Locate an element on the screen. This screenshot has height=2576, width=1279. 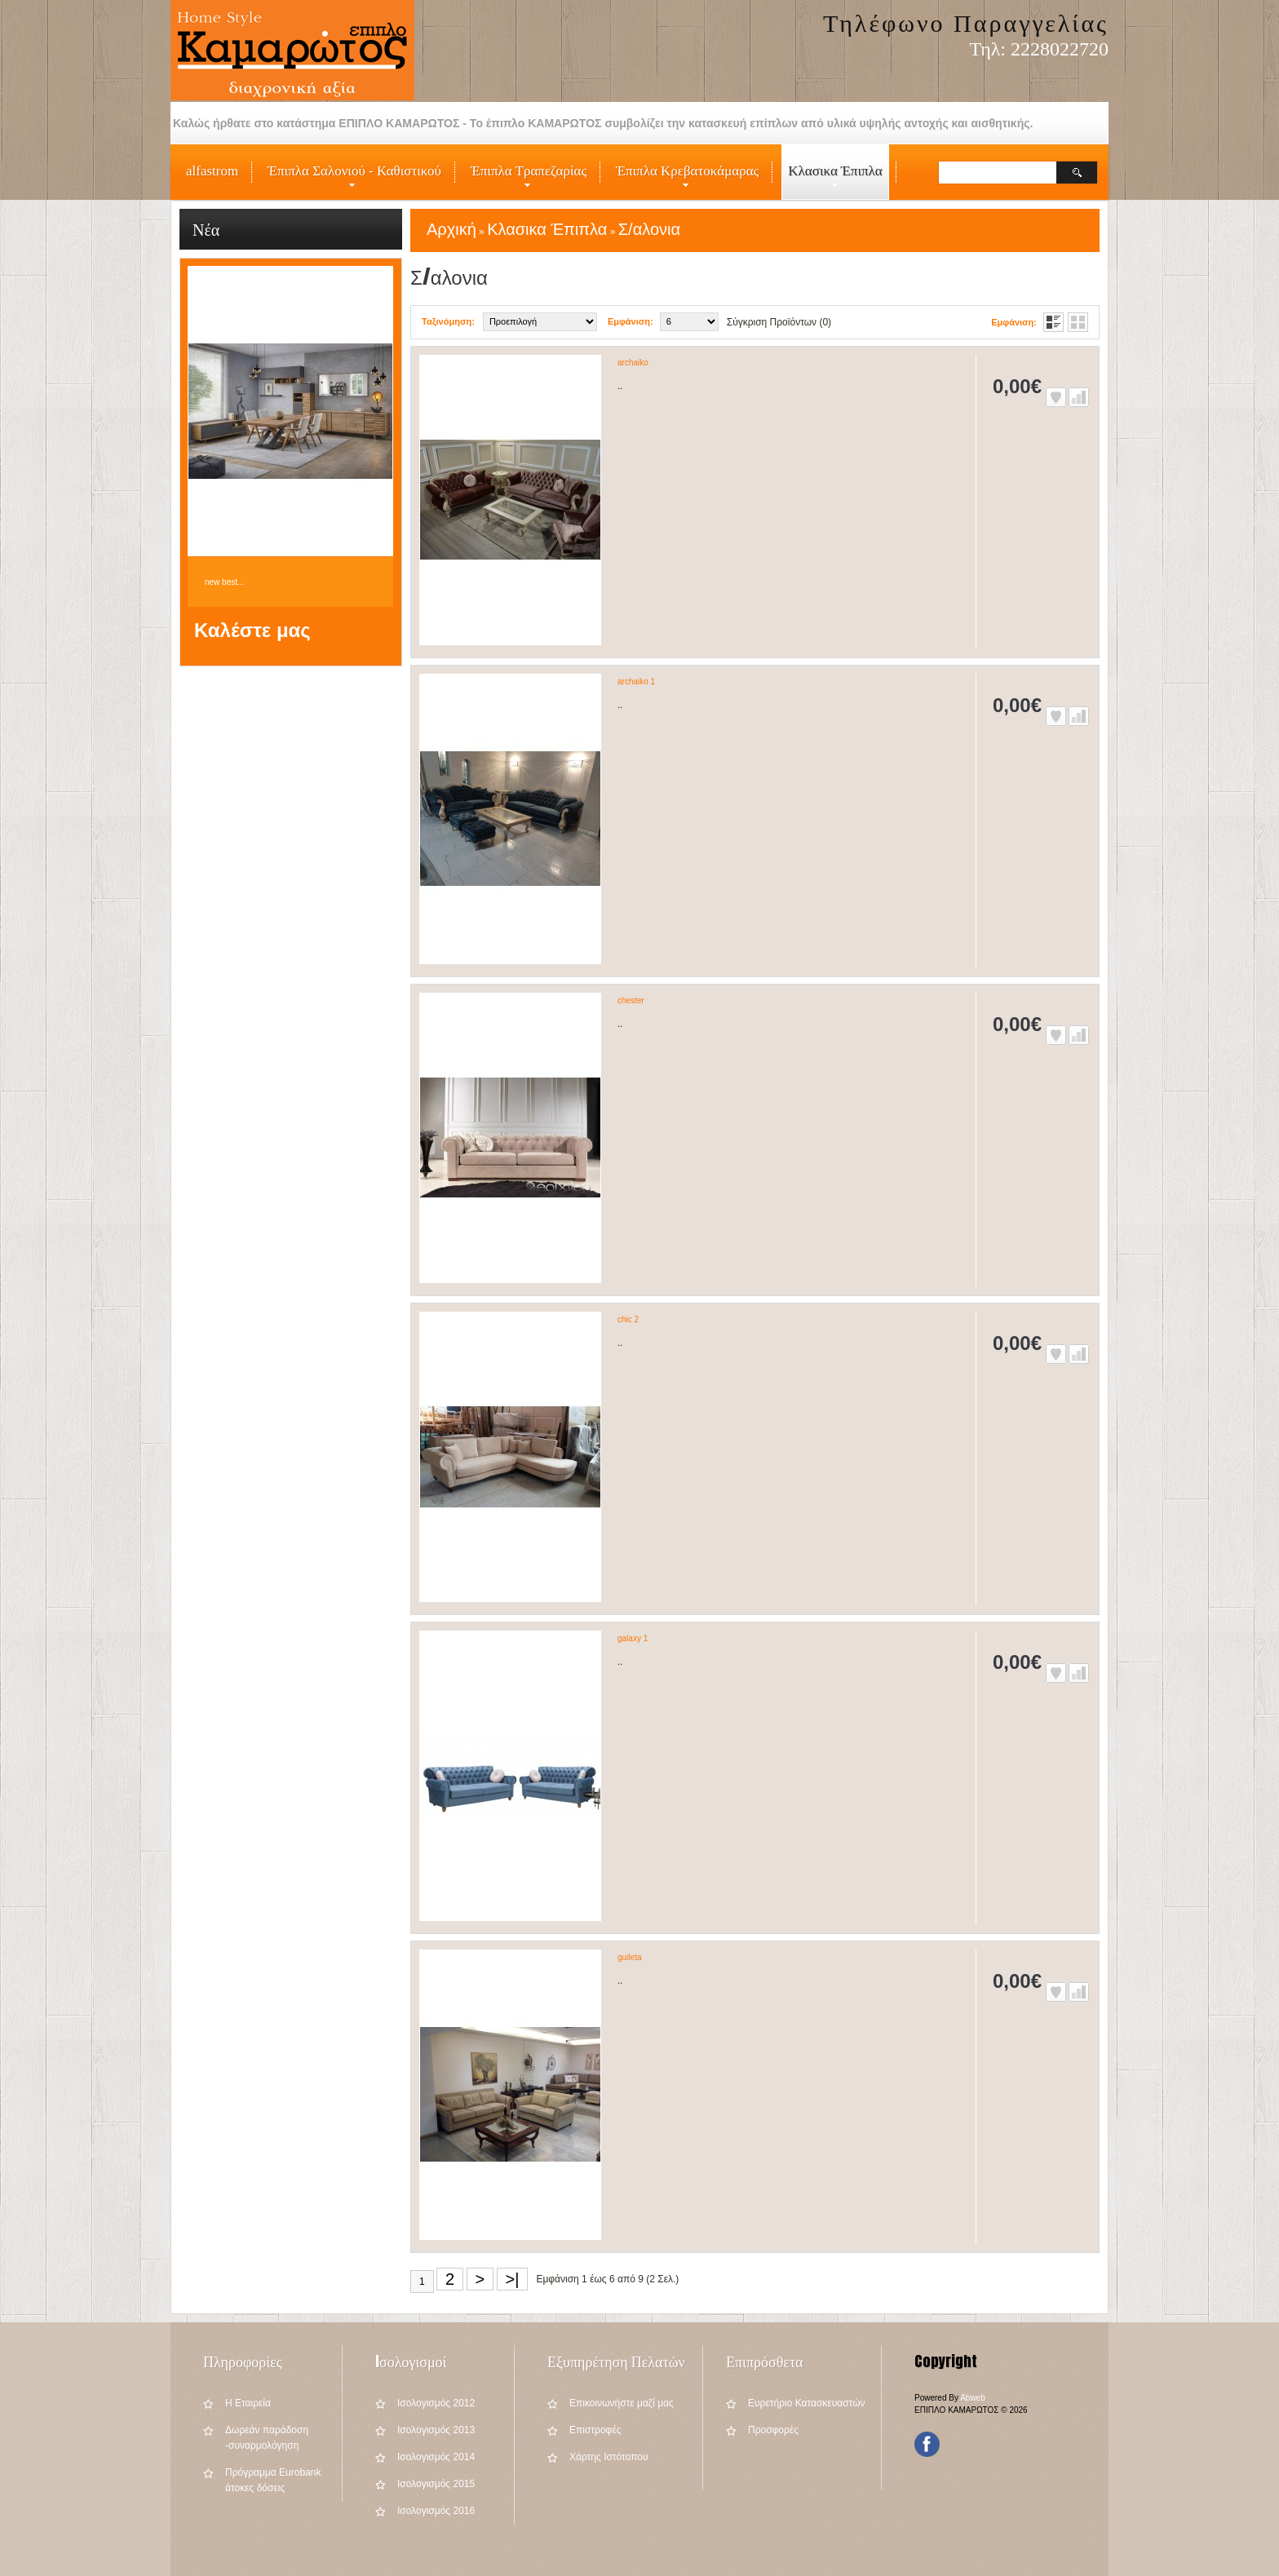
galaxy 1 is located at coordinates (632, 1638).